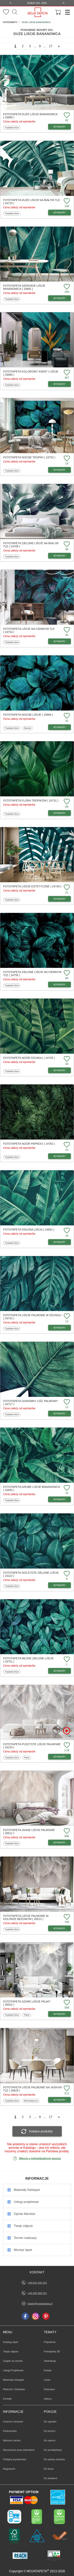 The width and height of the screenshot is (74, 2576). What do you see at coordinates (59, 298) in the screenshot?
I see `WYMIARY [Dostępne wymiary fototapety Szerokie liście bananowca]` at bounding box center [59, 298].